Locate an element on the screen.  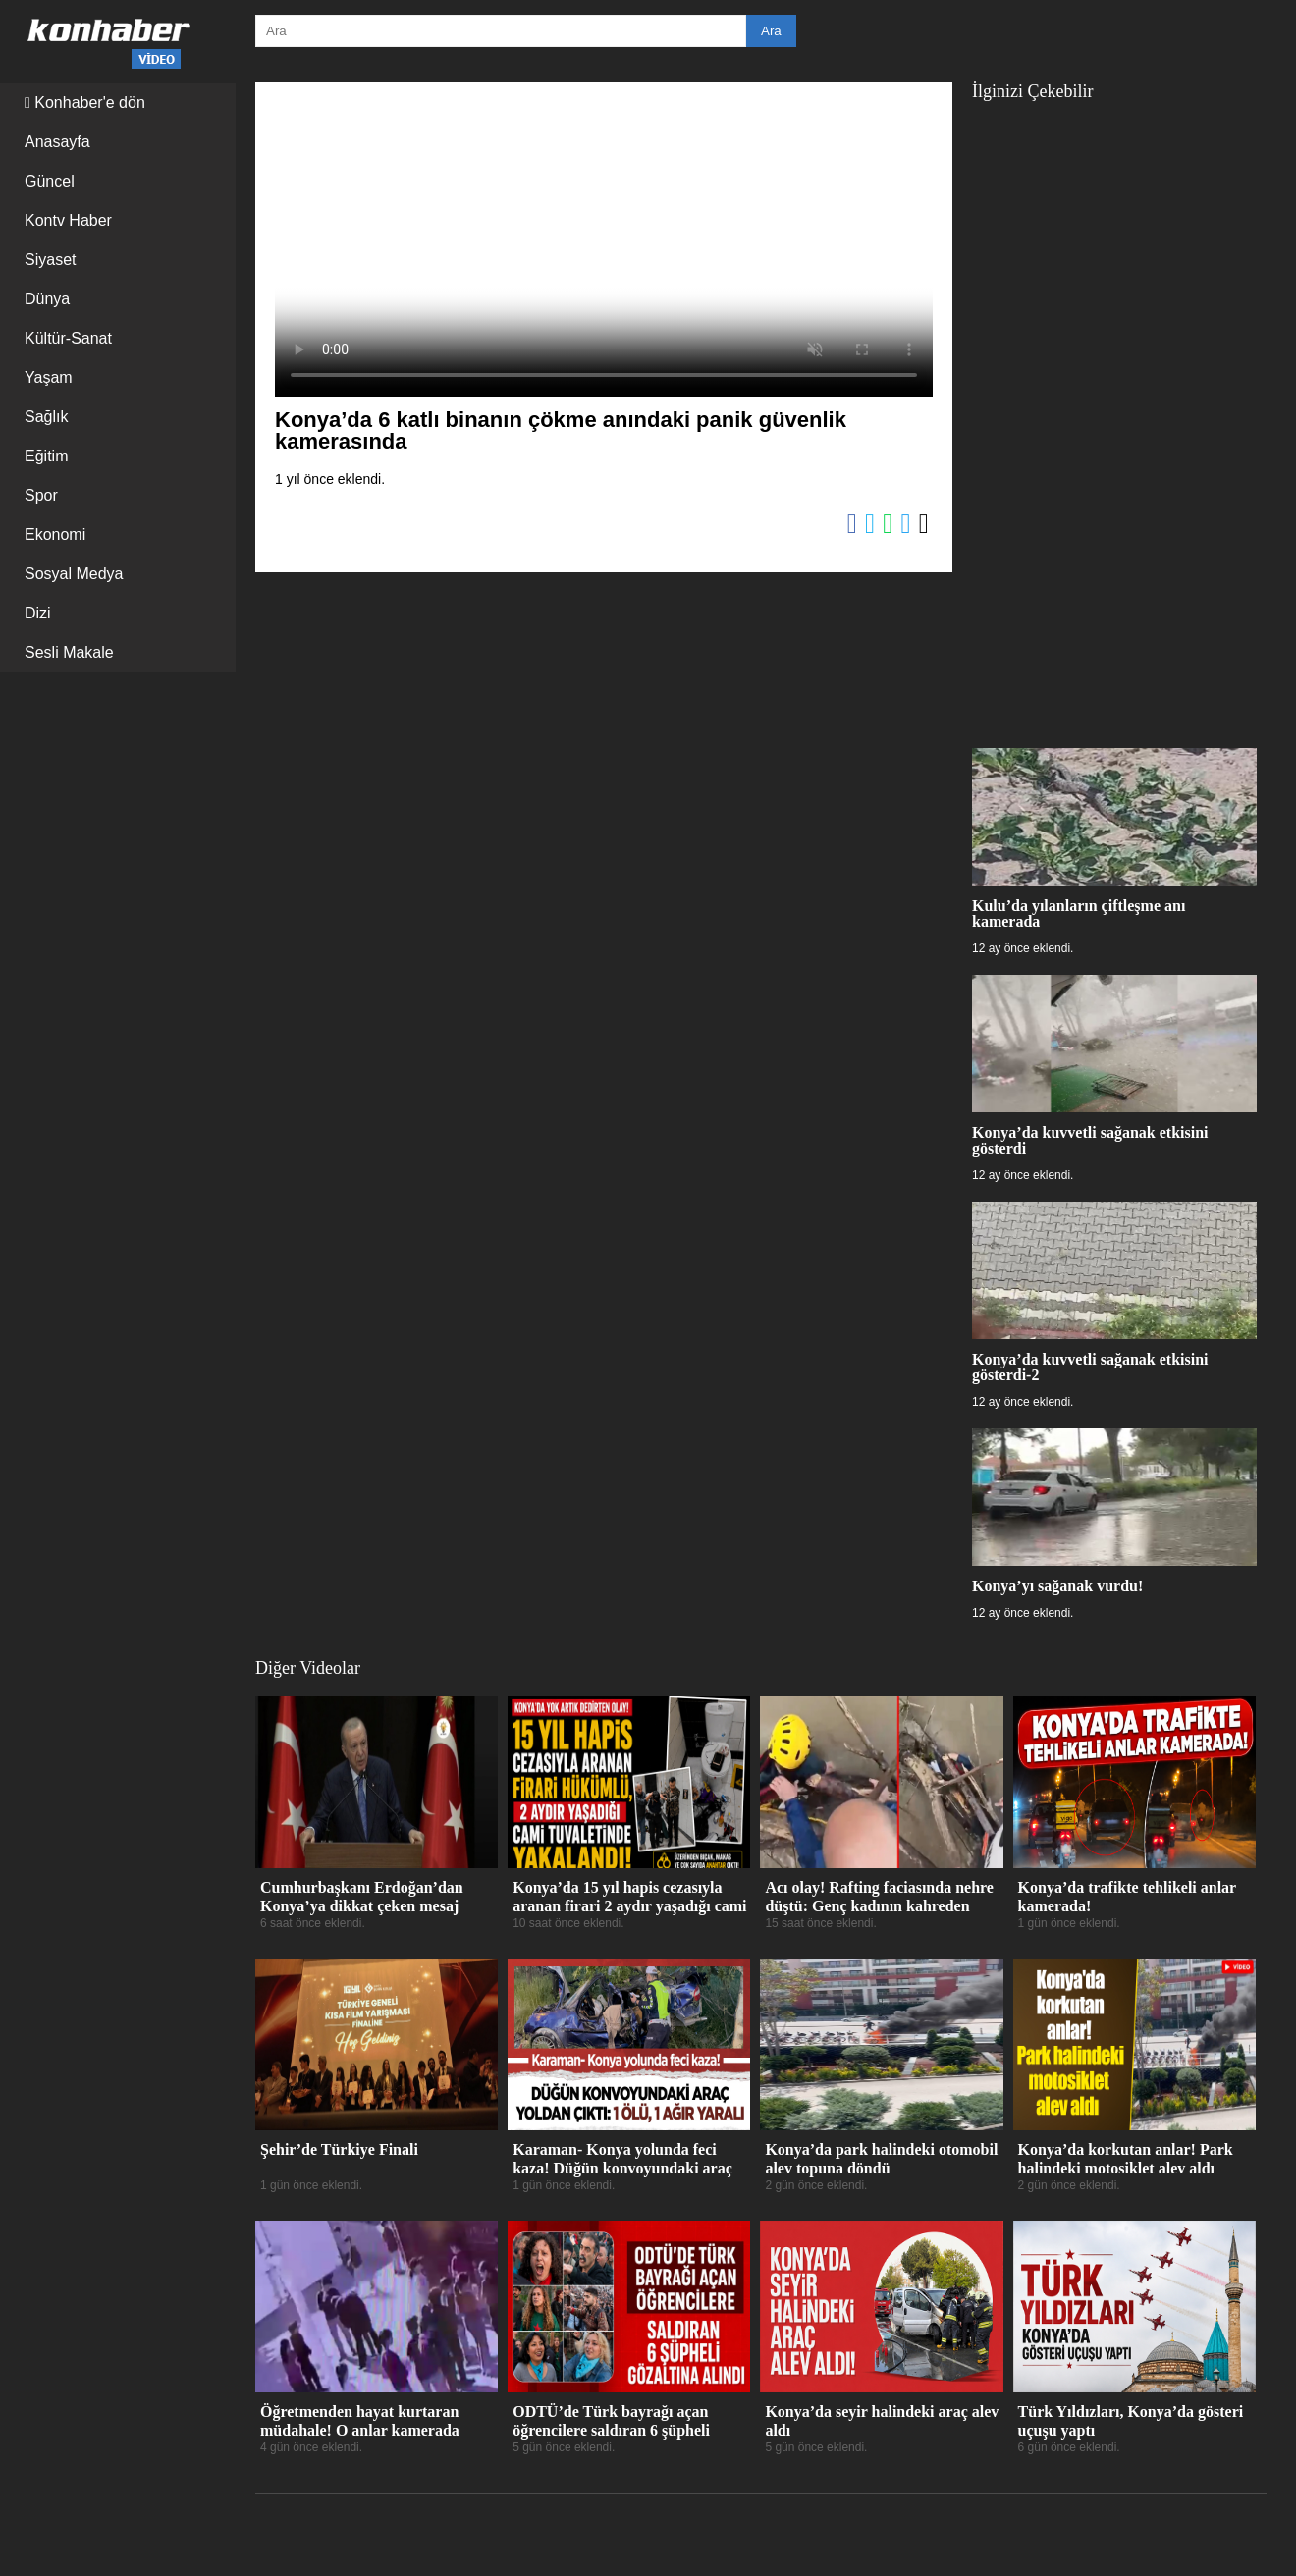
Güncel is located at coordinates (50, 181).